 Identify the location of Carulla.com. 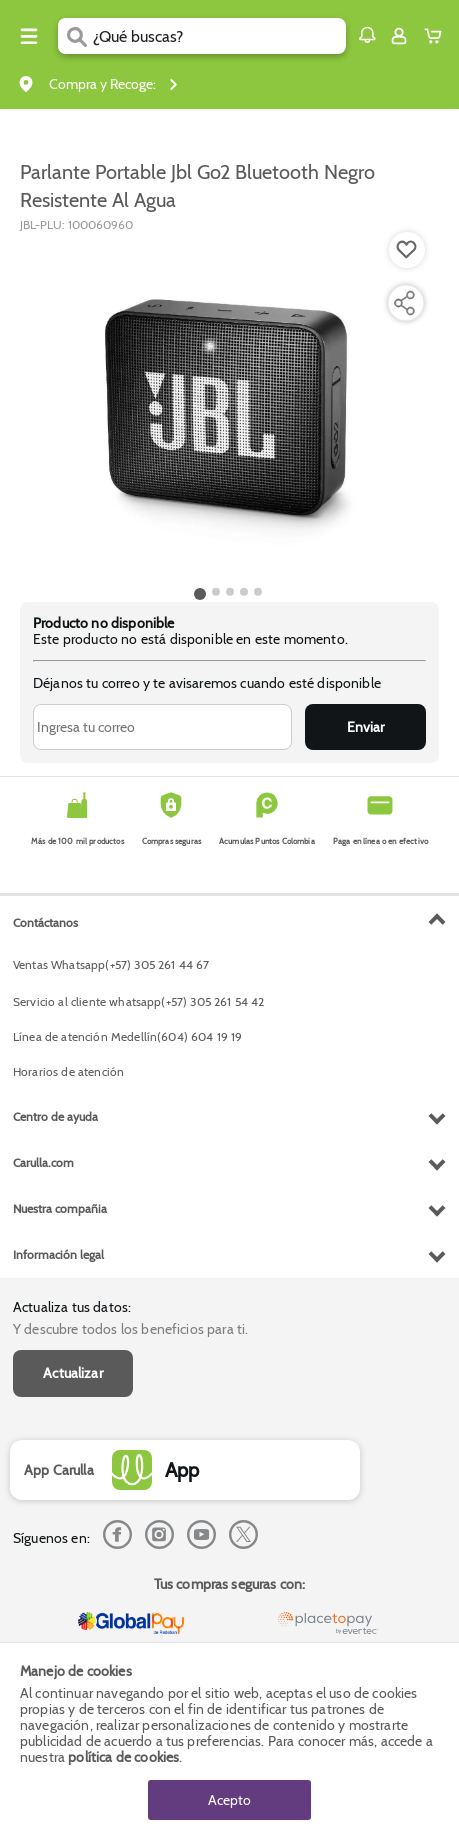
(43, 1162).